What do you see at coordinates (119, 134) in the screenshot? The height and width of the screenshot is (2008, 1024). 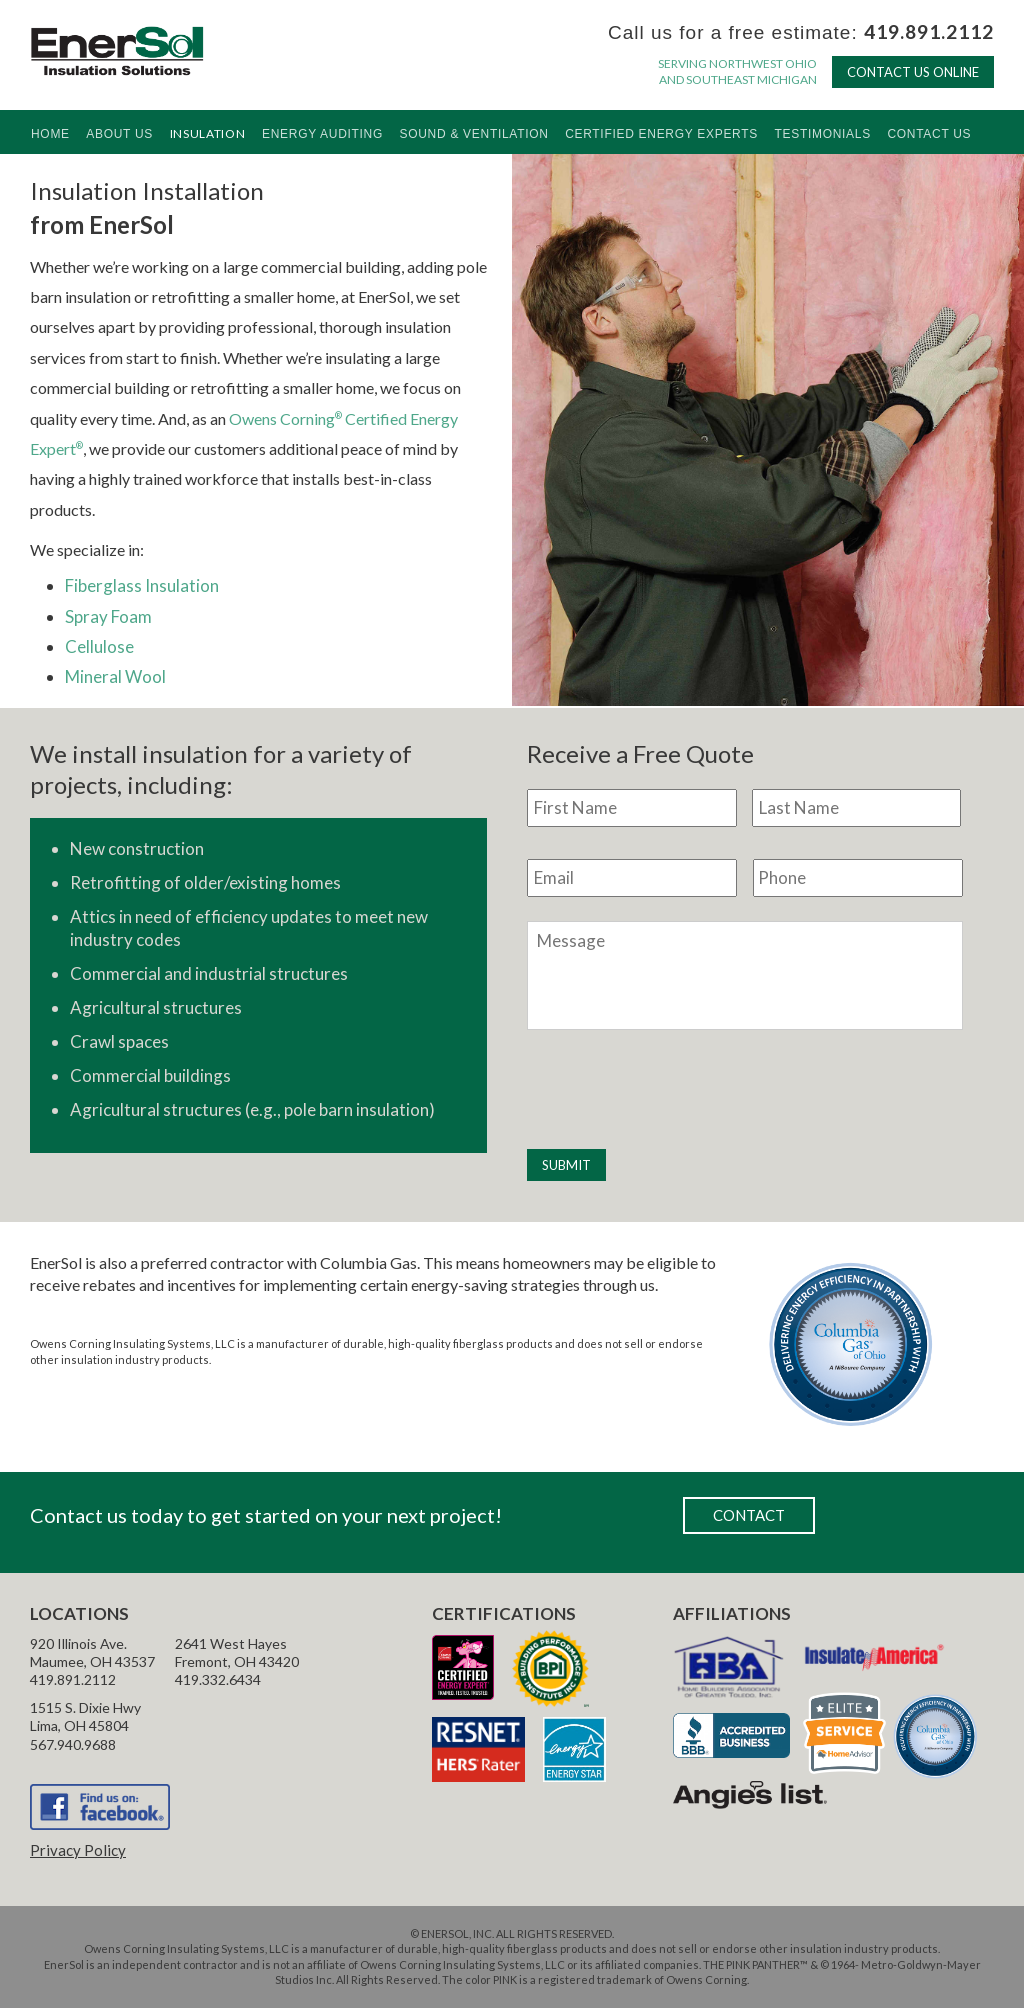 I see `About Us` at bounding box center [119, 134].